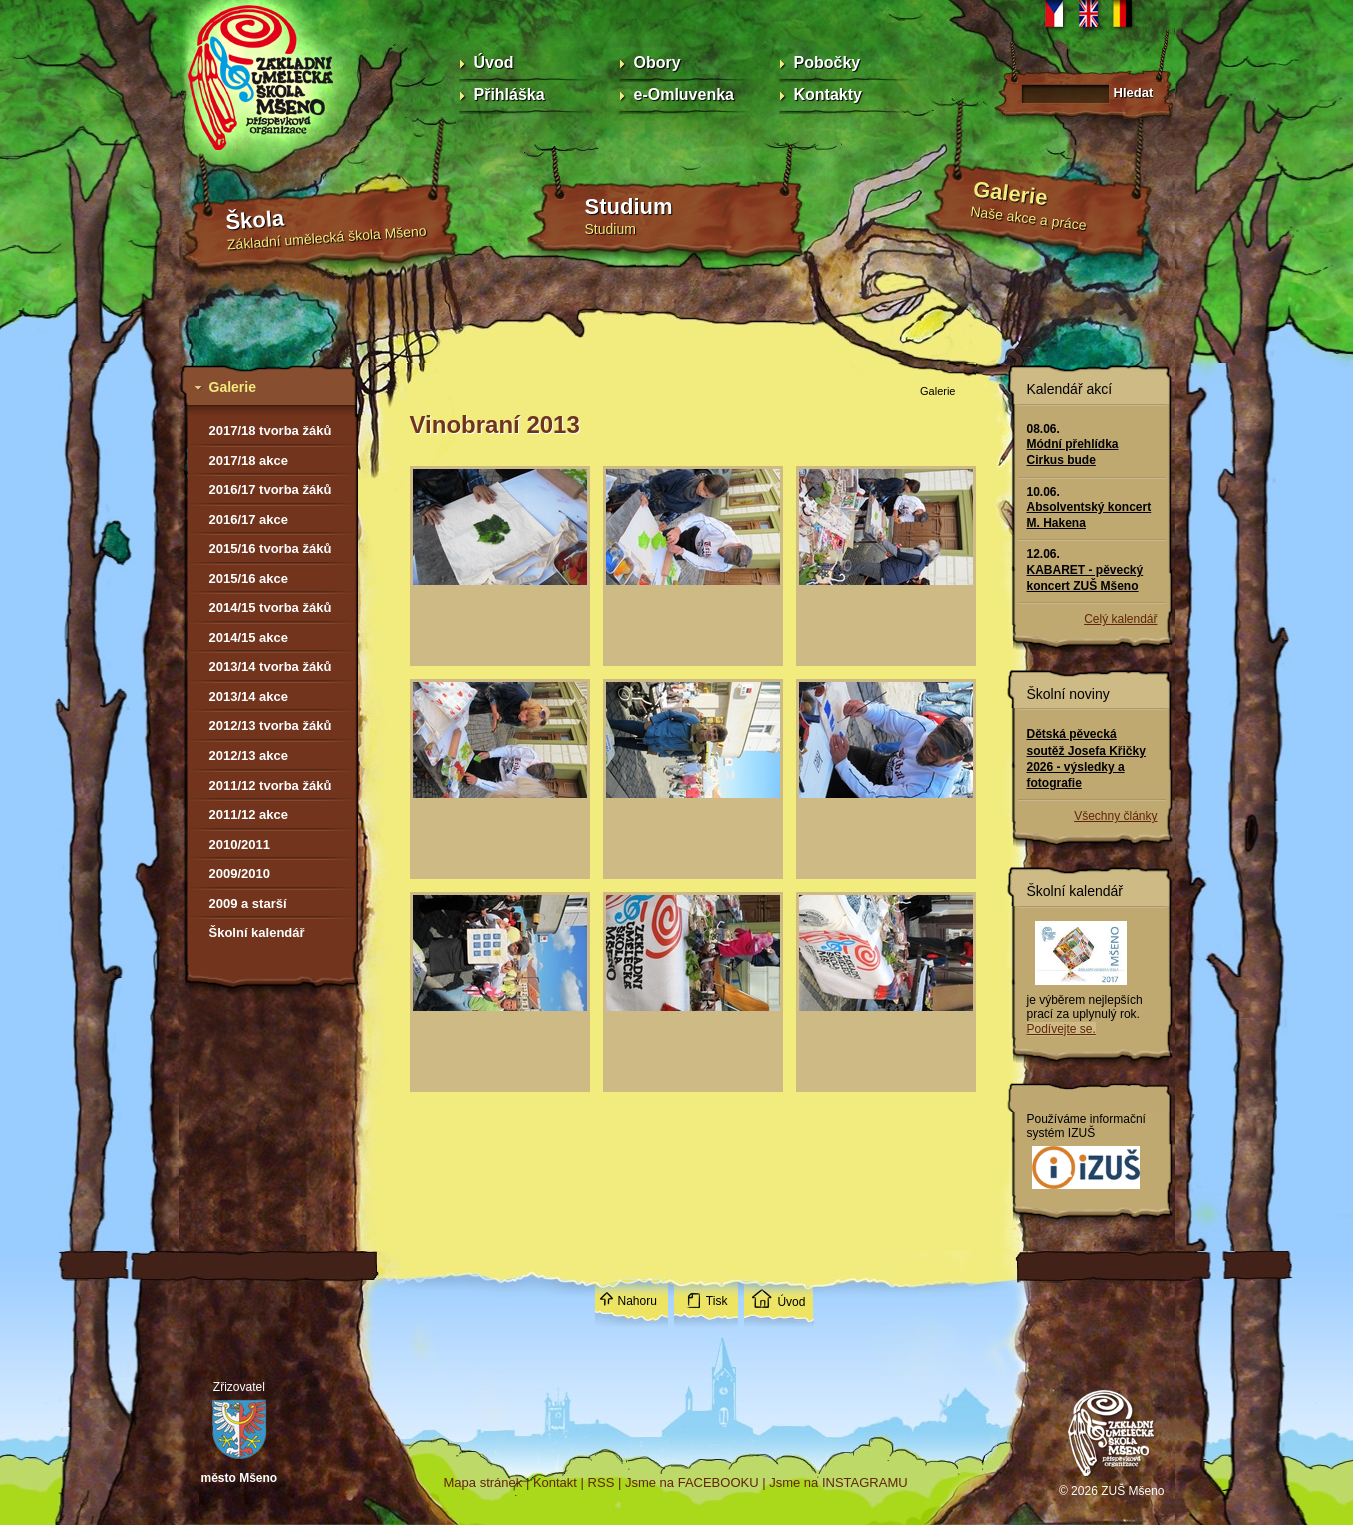 The height and width of the screenshot is (1525, 1353). What do you see at coordinates (601, 1482) in the screenshot?
I see `RSS` at bounding box center [601, 1482].